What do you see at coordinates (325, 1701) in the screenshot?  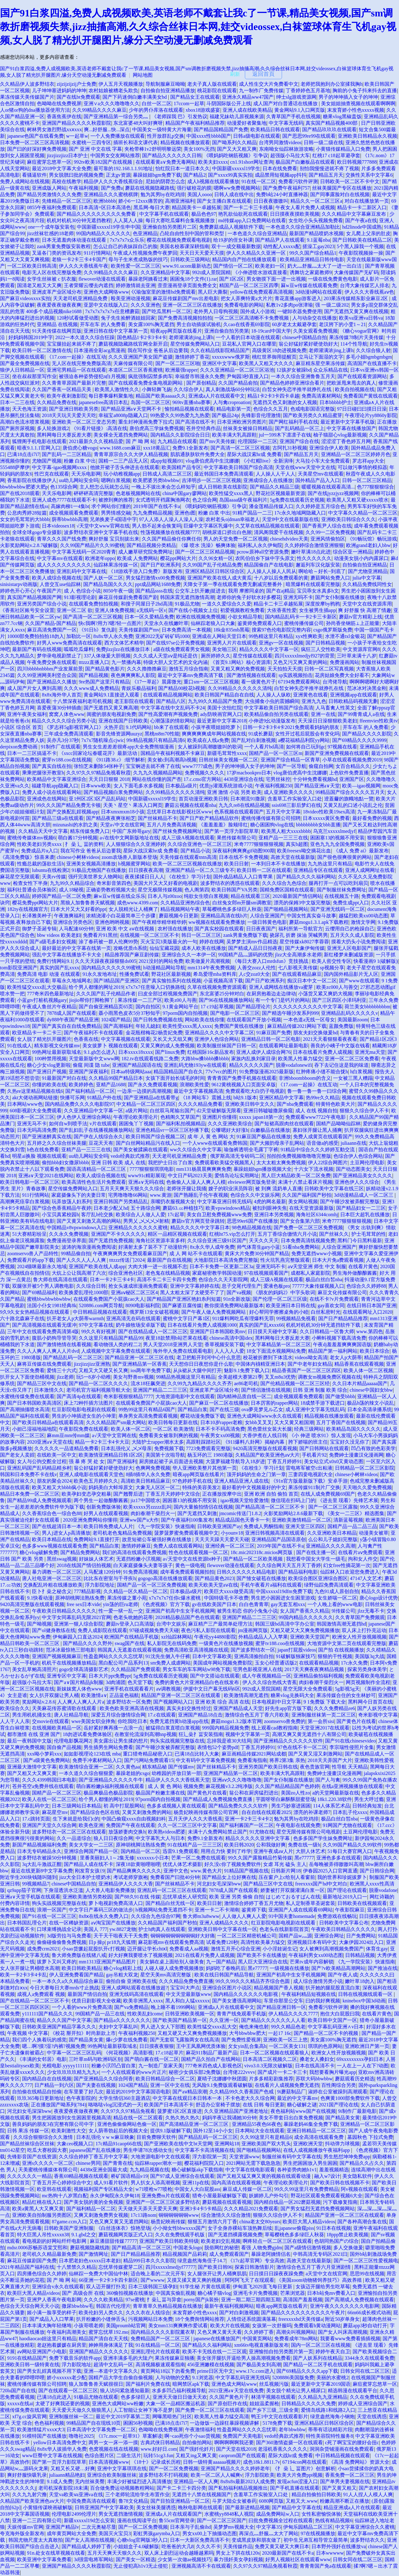 I see `9 1免费版 下载大全` at bounding box center [325, 1701].